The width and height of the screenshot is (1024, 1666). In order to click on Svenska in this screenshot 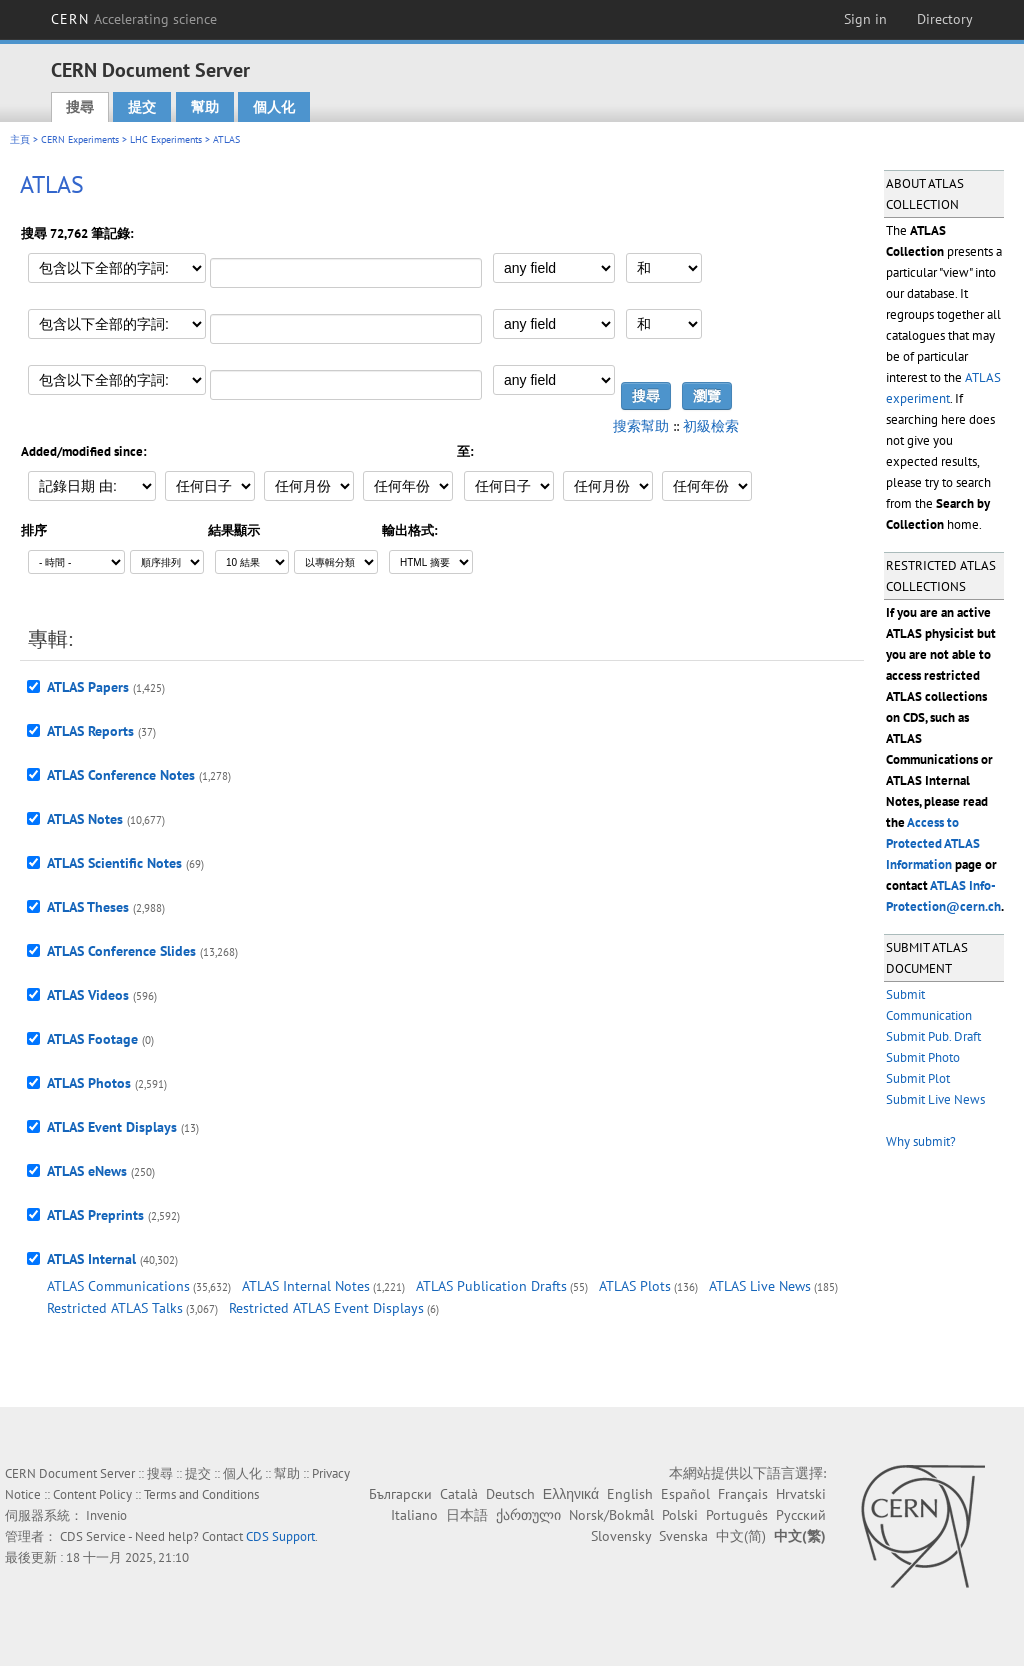, I will do `click(683, 1536)`.